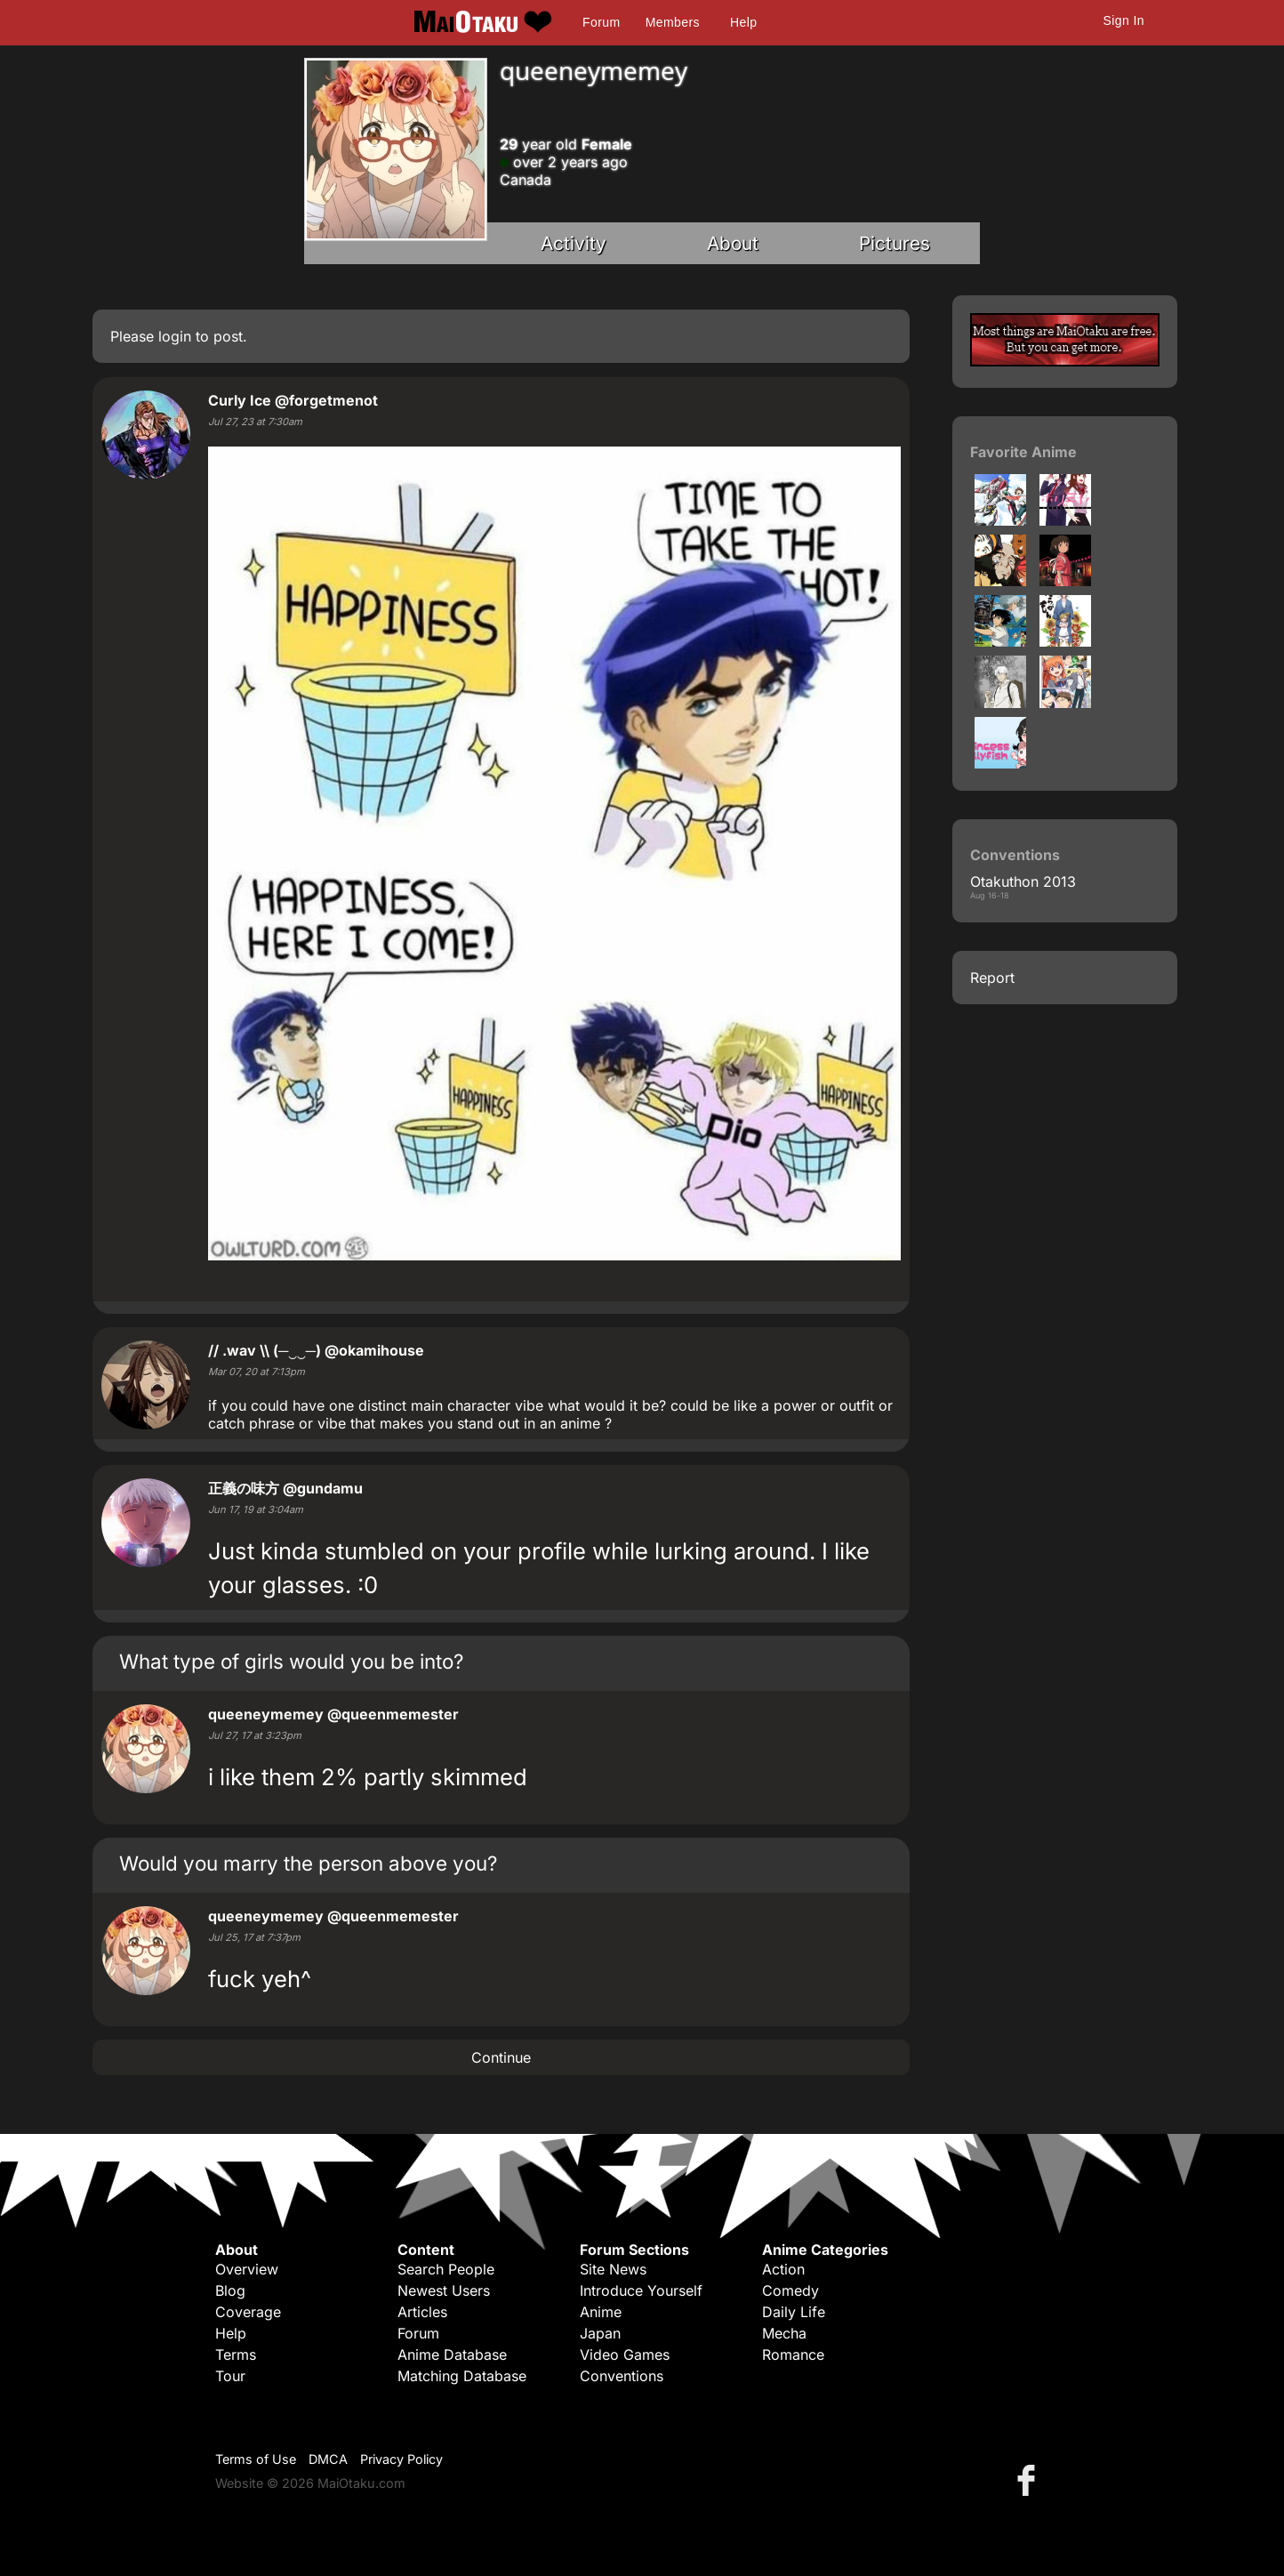  I want to click on login, so click(174, 336).